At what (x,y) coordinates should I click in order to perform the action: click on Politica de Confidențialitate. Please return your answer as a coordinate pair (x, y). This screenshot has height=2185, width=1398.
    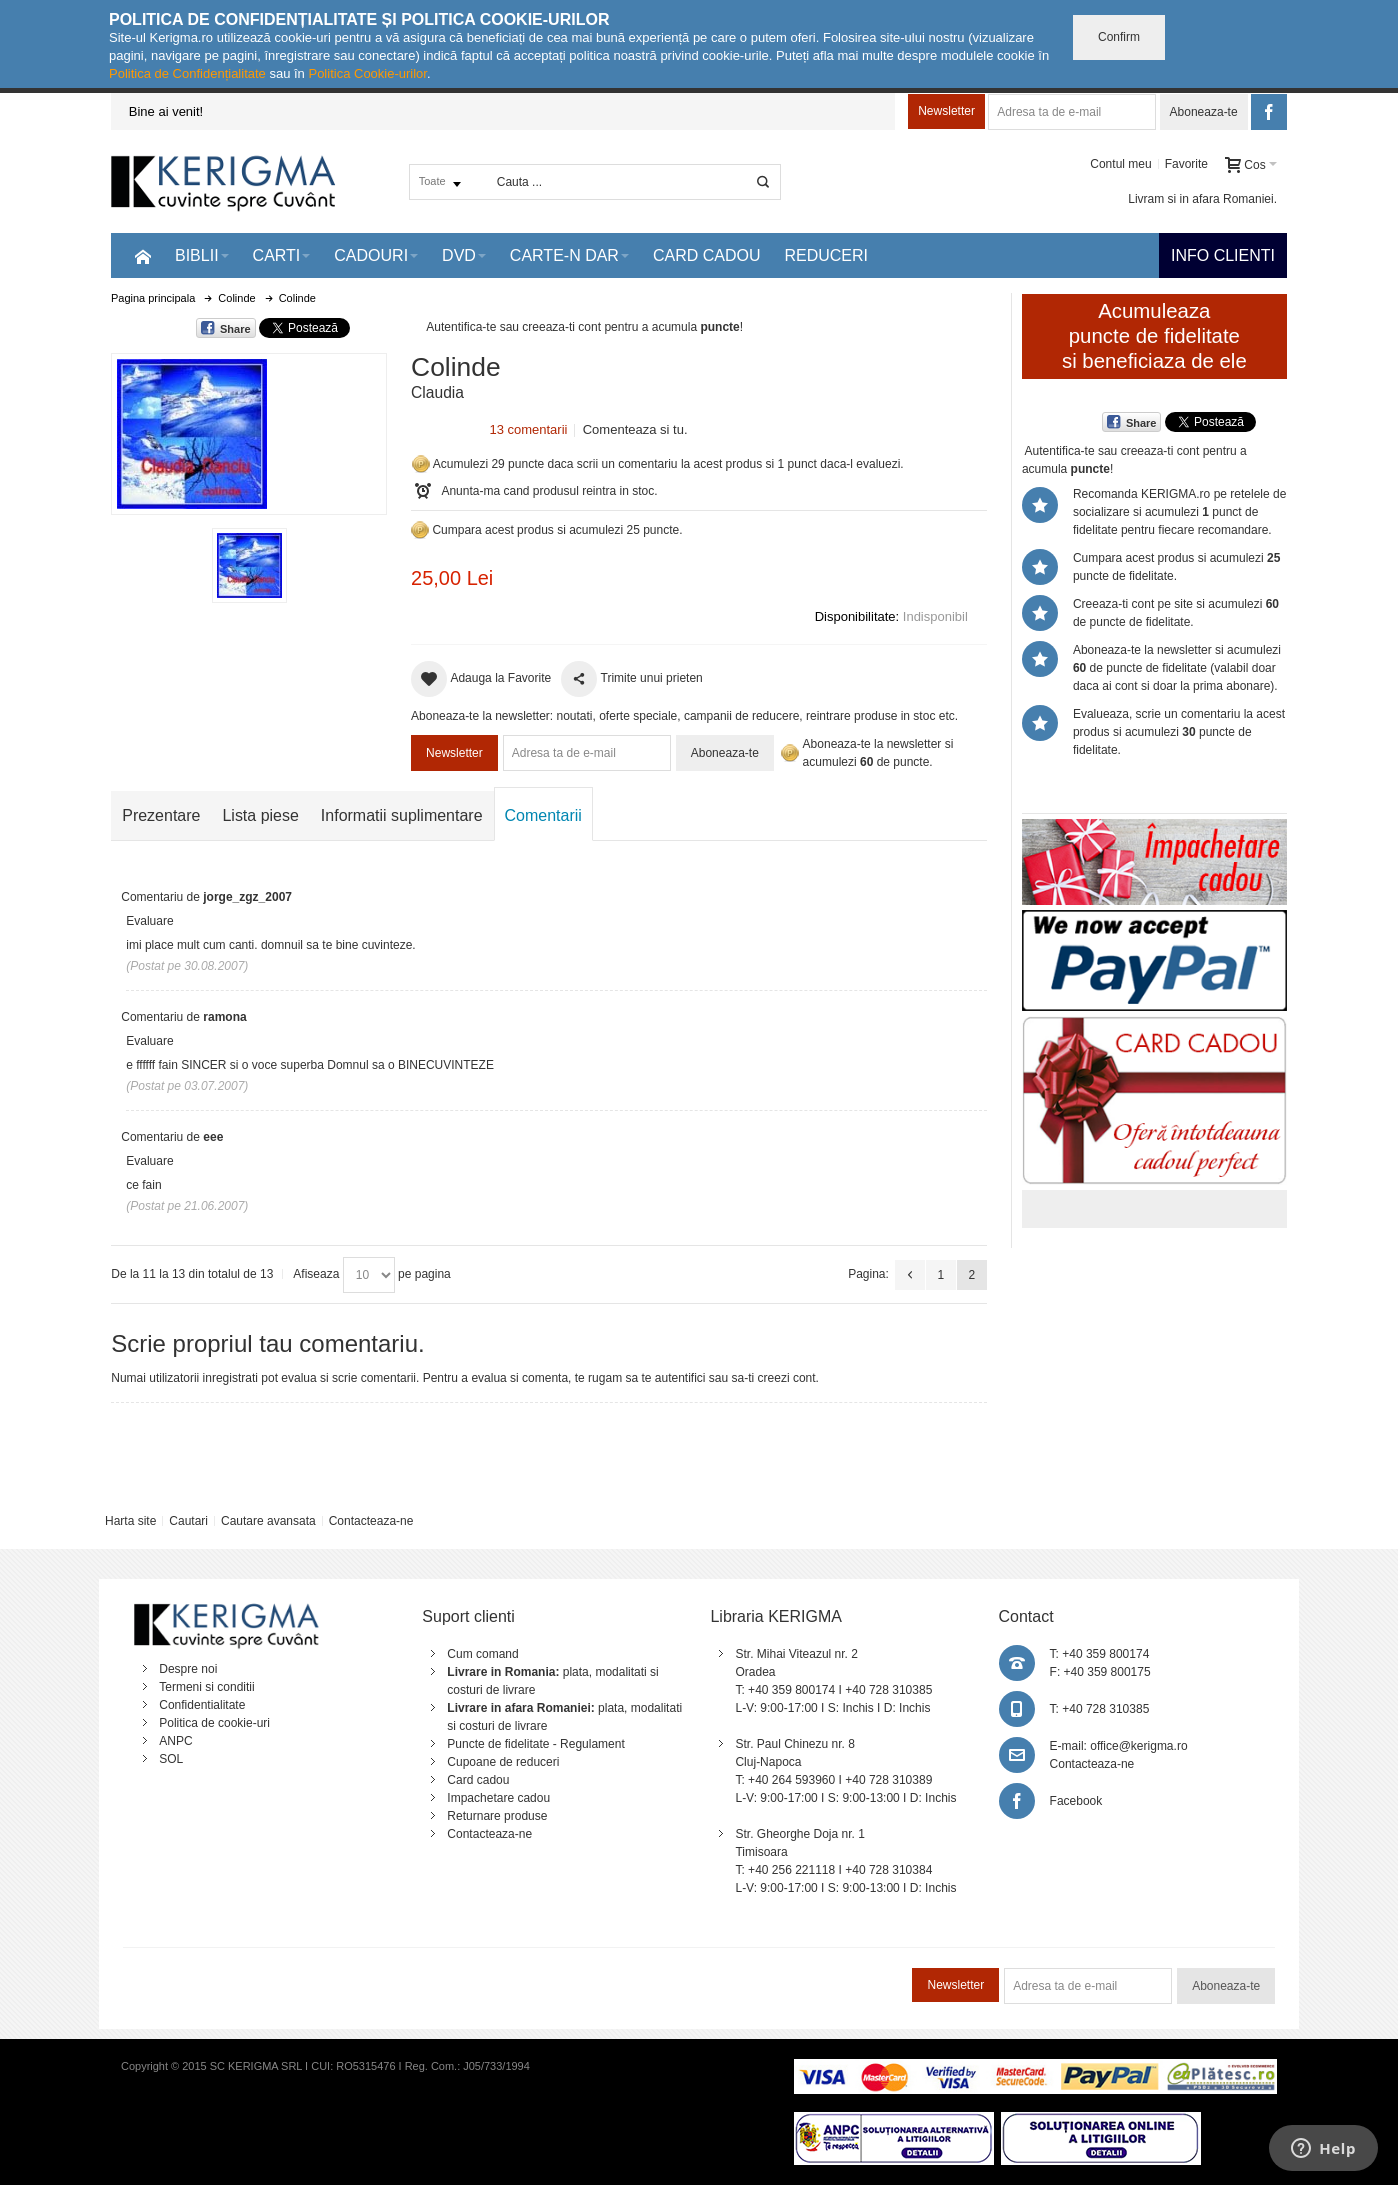
    Looking at the image, I should click on (187, 73).